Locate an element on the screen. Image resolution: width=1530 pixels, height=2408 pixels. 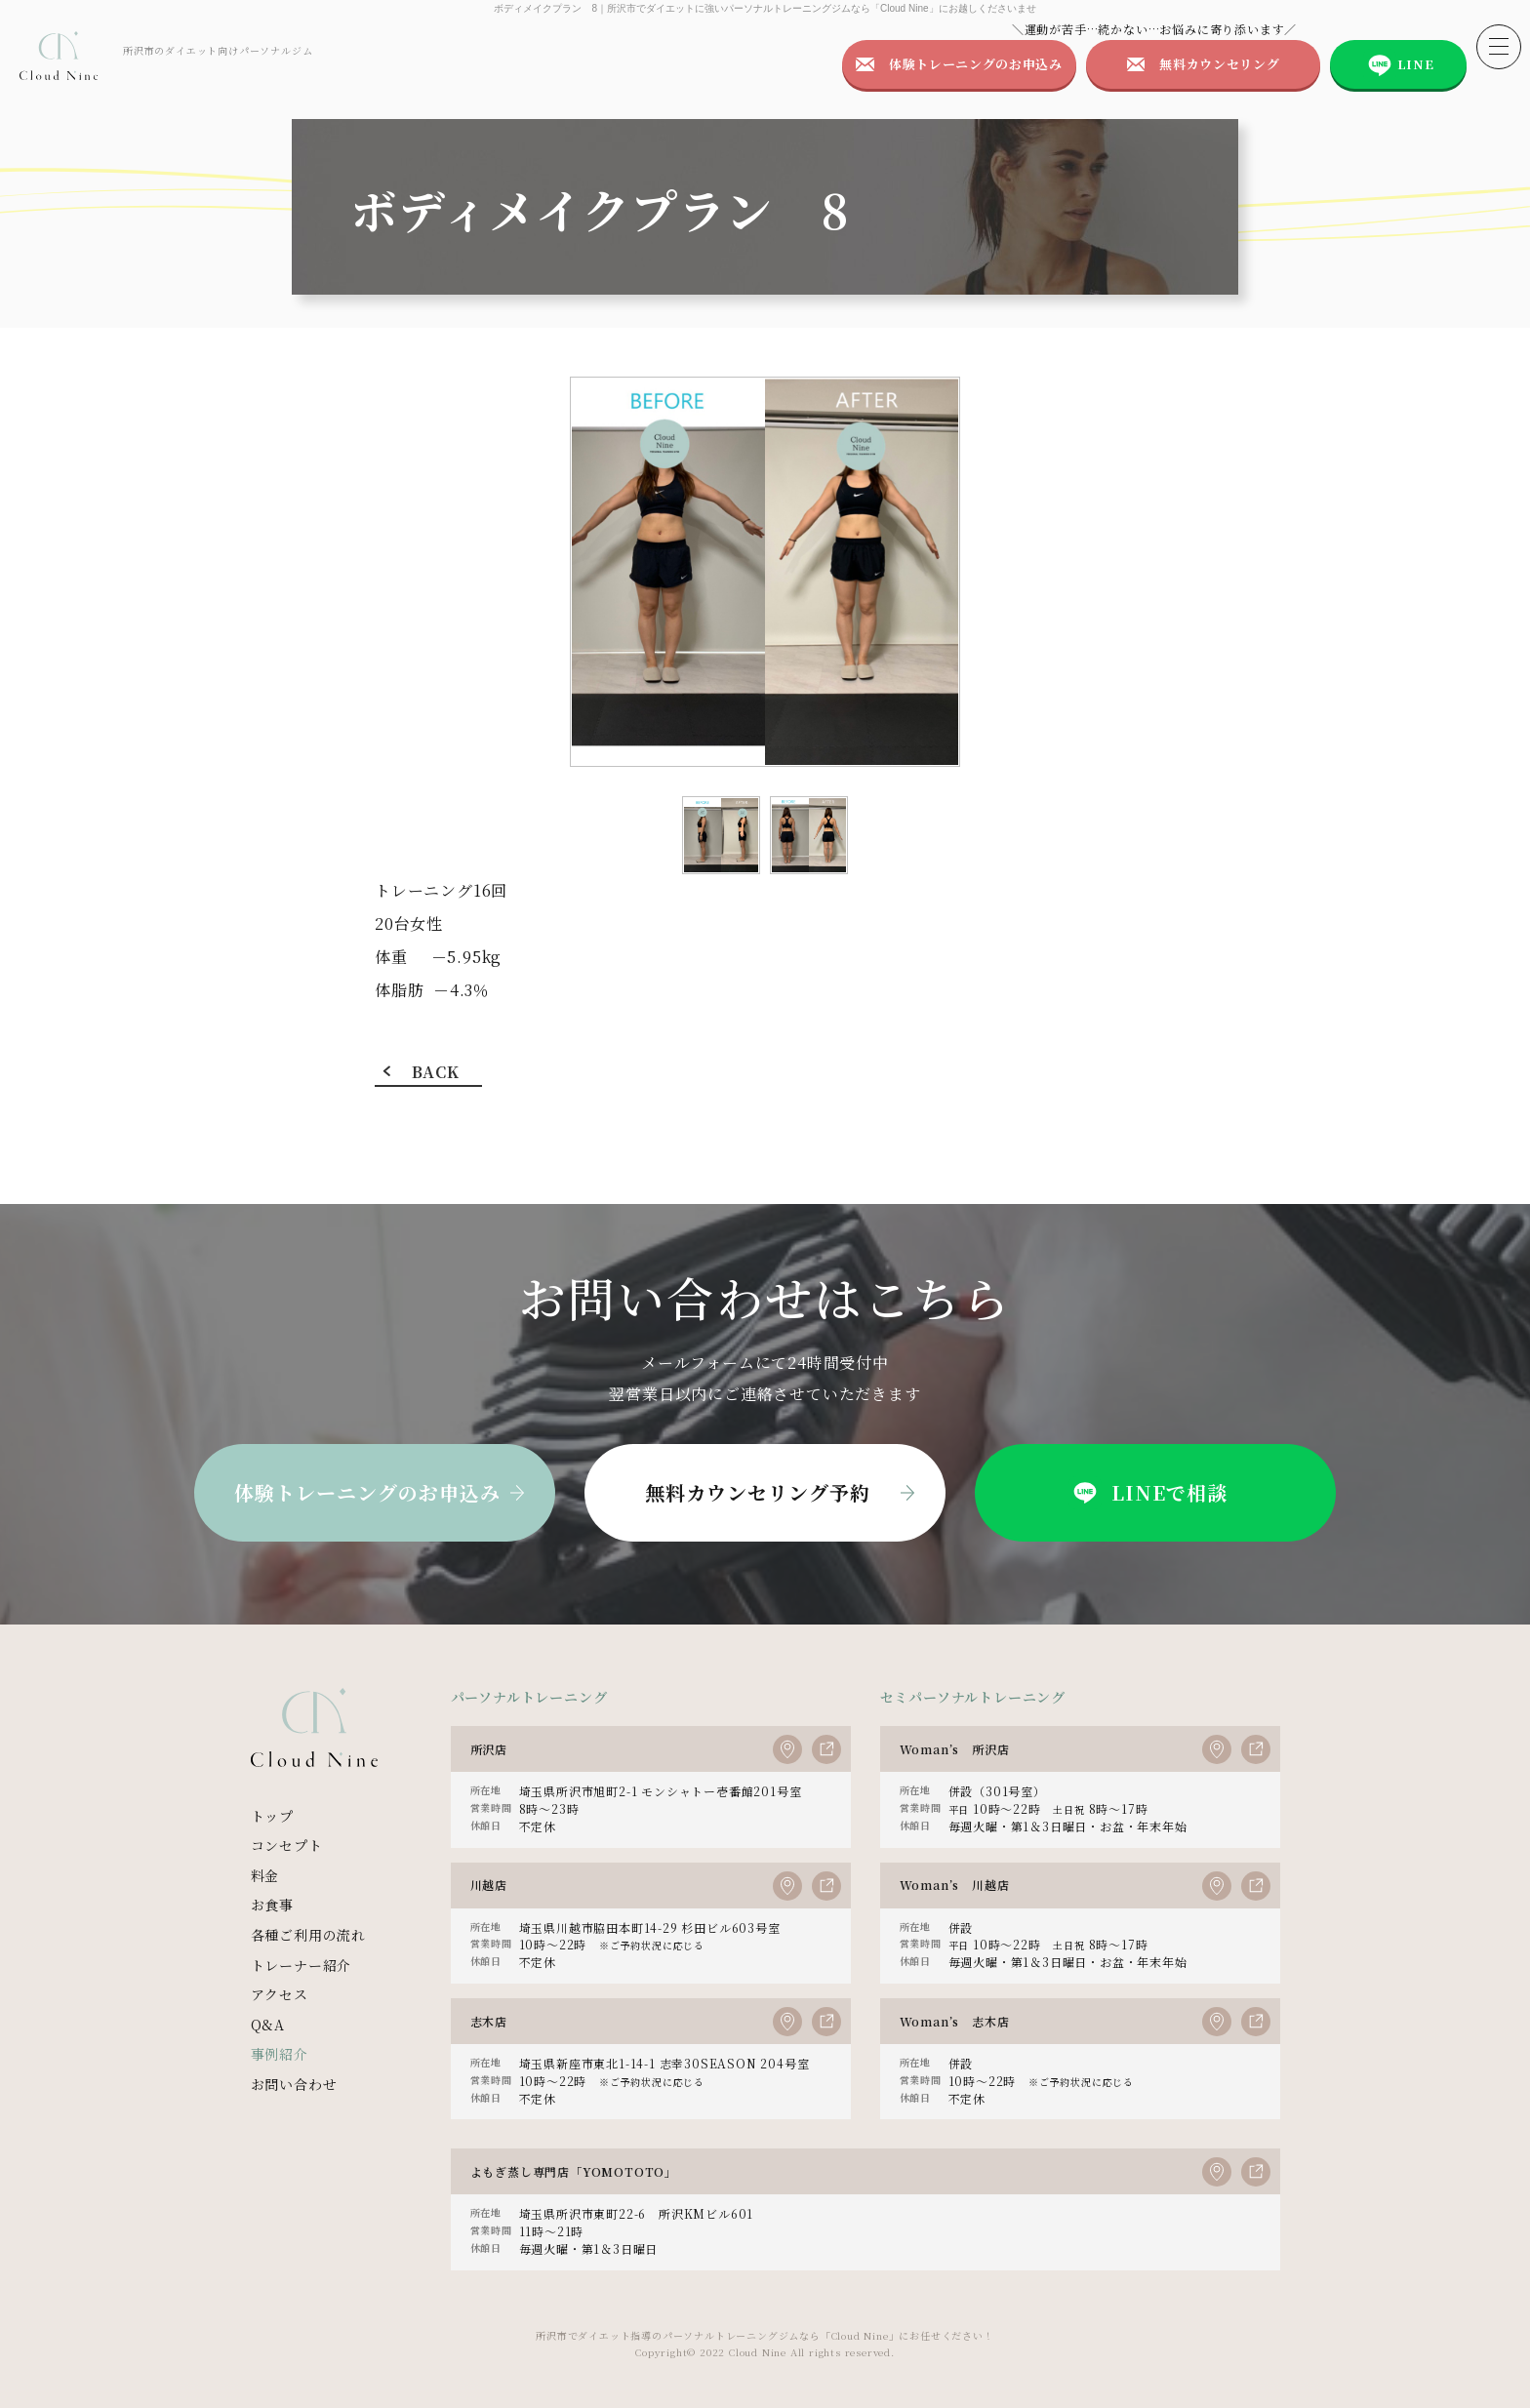
トップ is located at coordinates (272, 1816).